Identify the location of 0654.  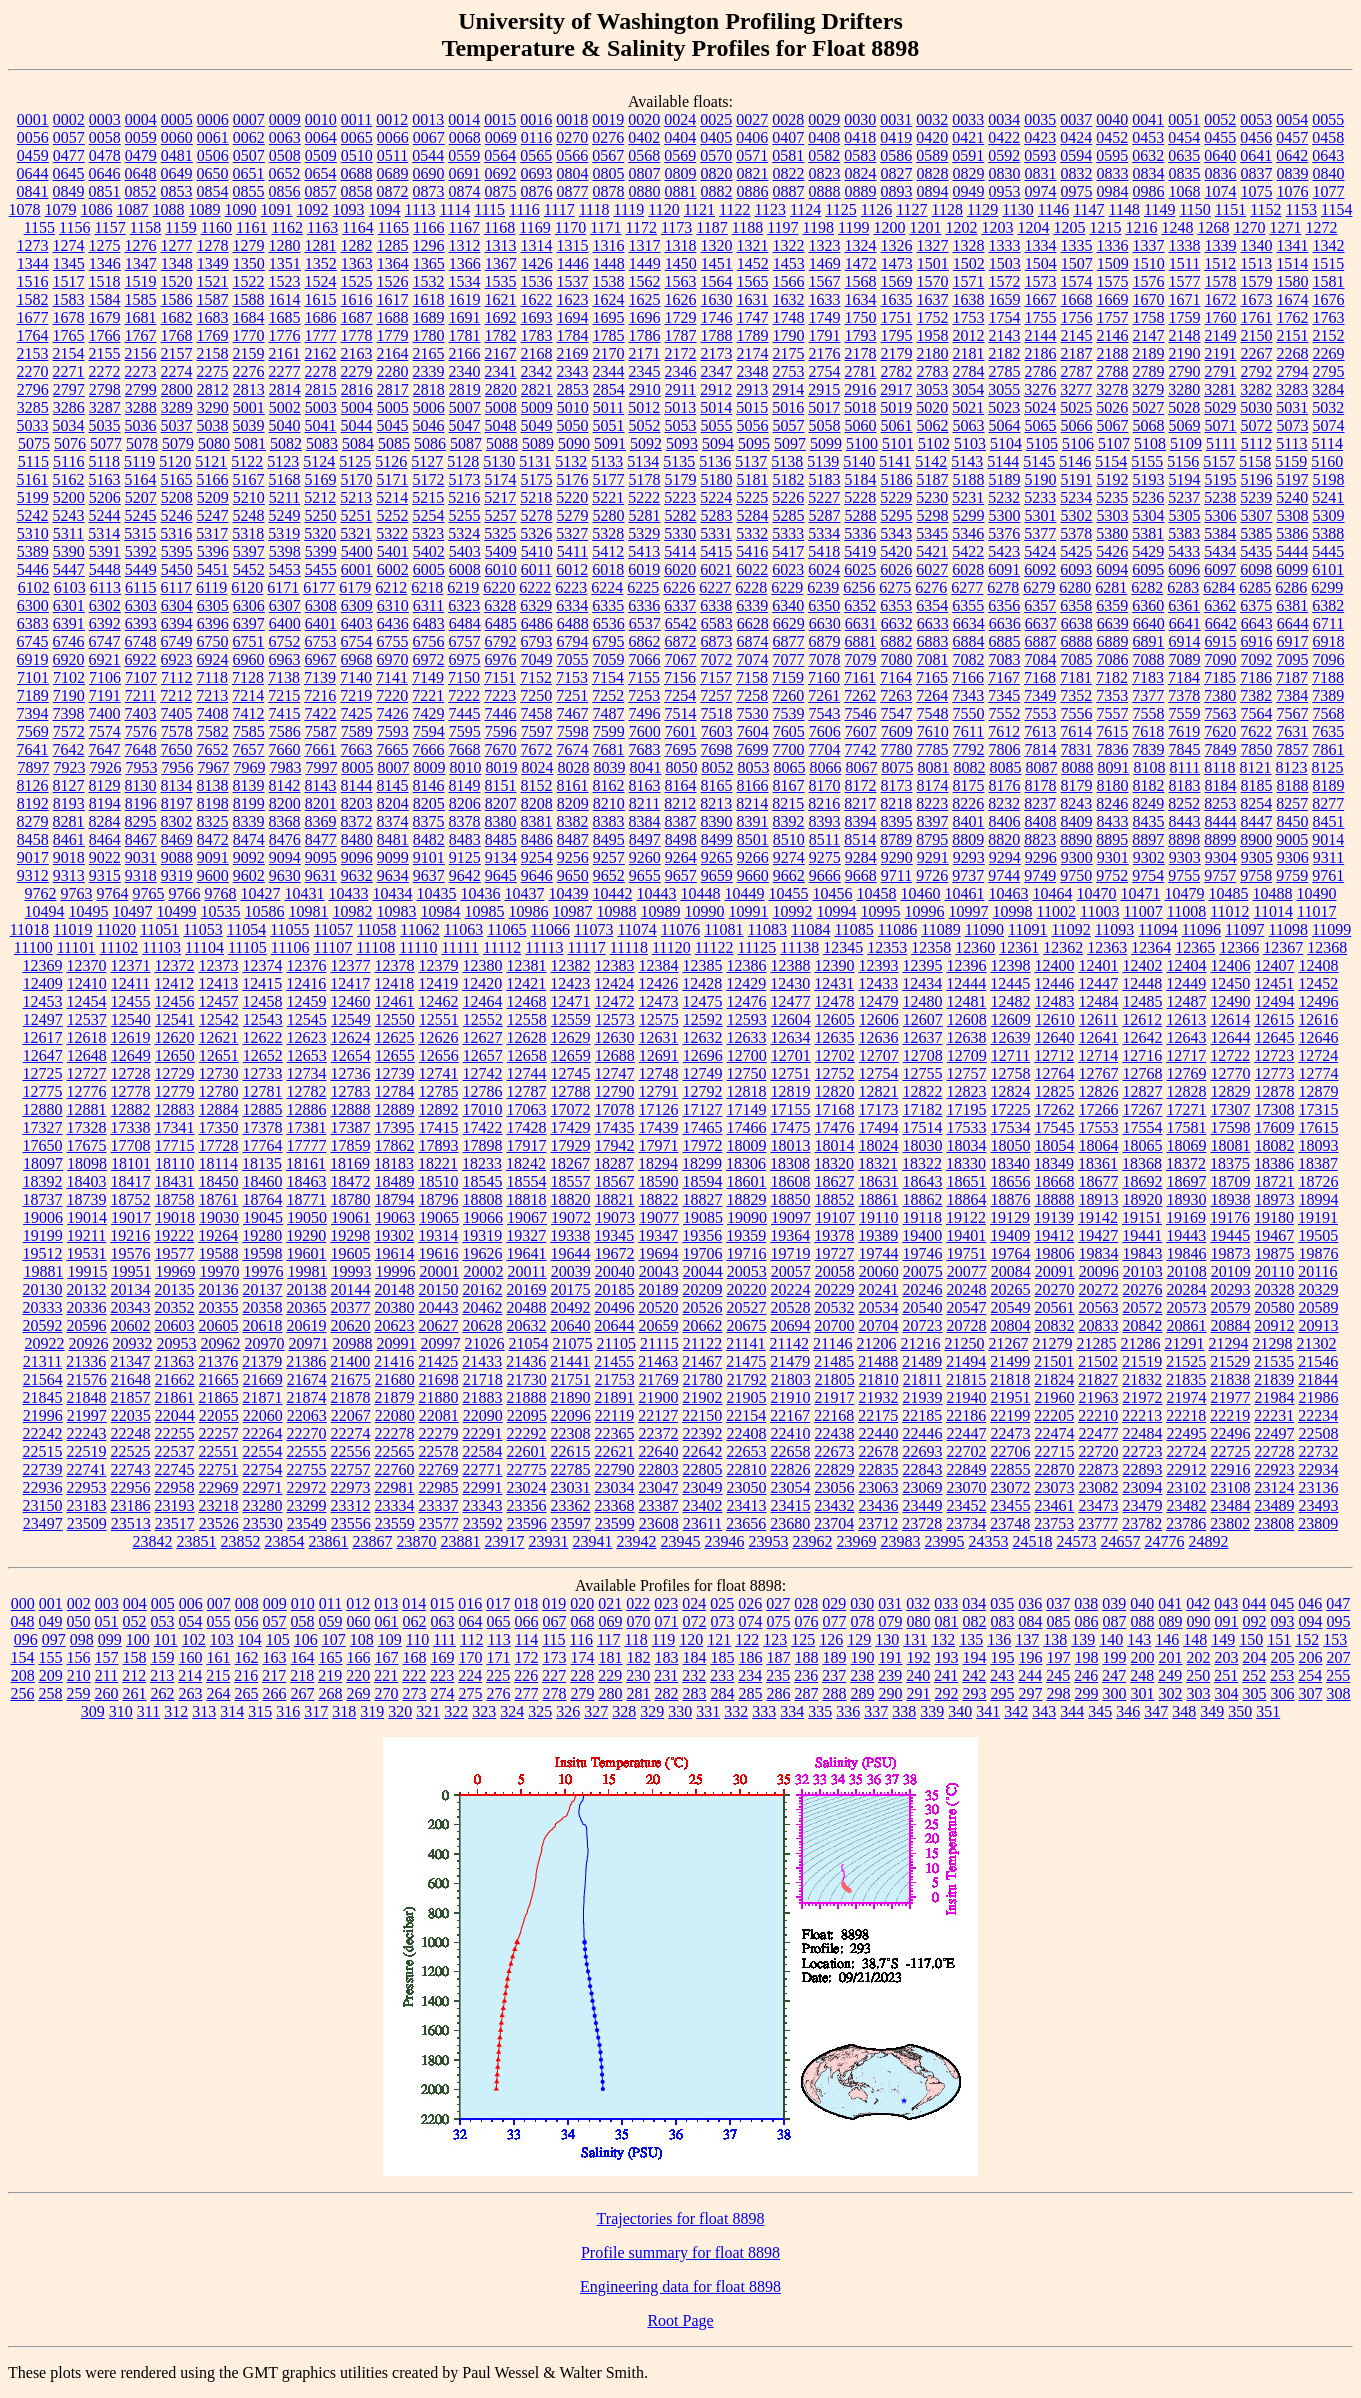
(321, 173).